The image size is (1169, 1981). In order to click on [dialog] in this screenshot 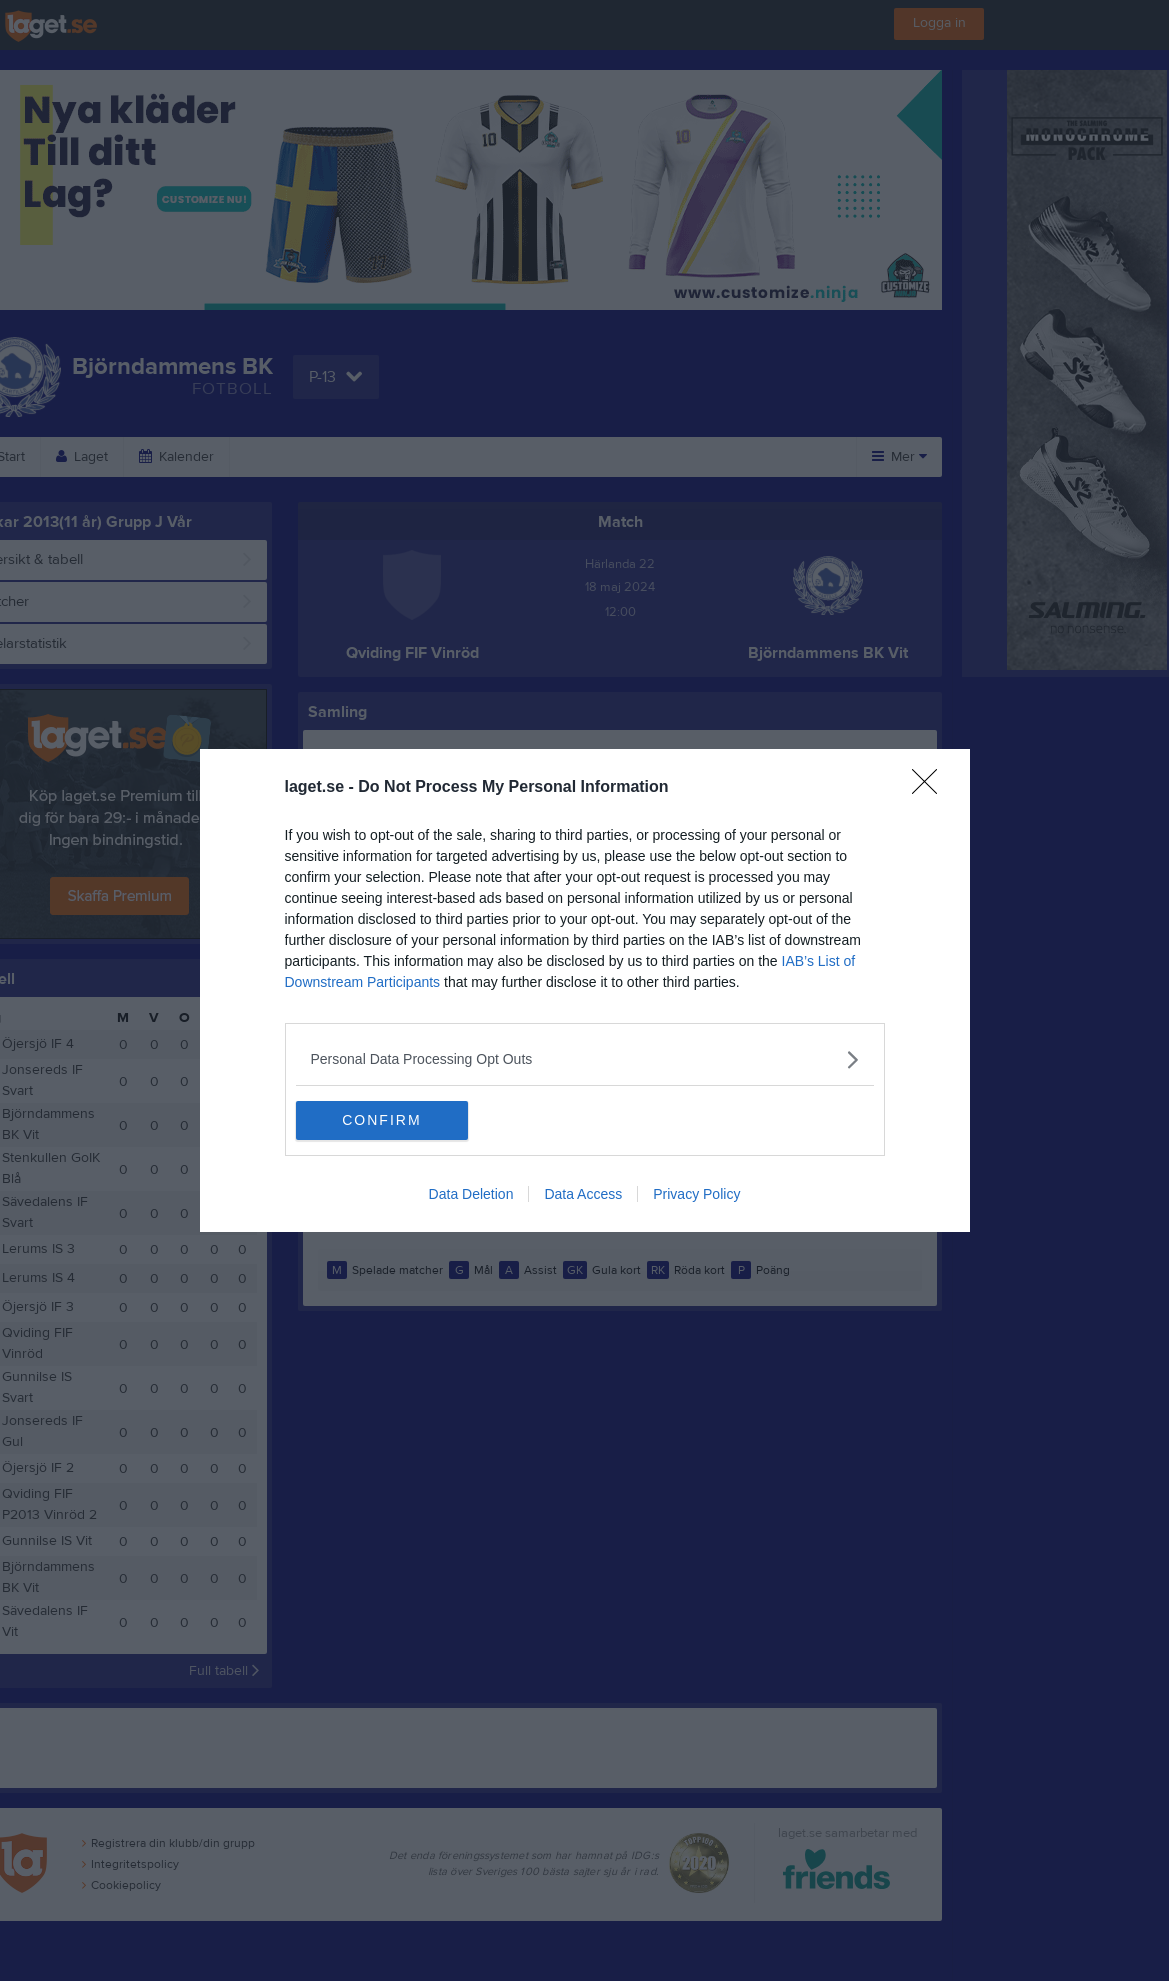, I will do `click(585, 991)`.